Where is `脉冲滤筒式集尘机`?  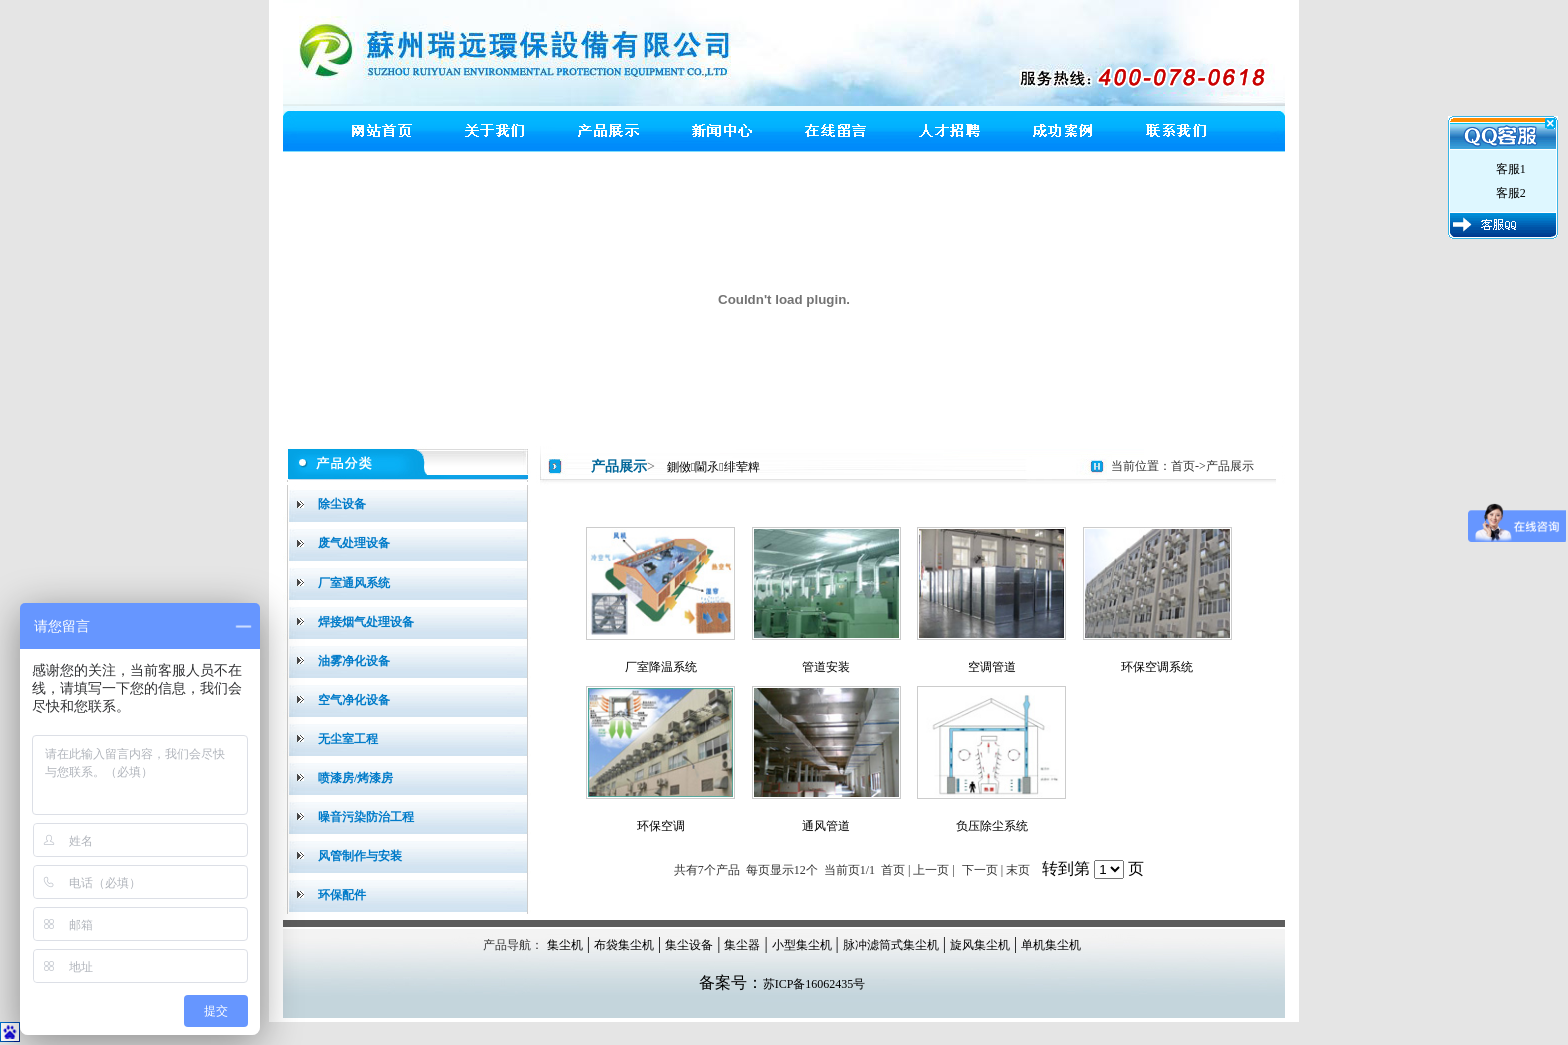
脉冲滤筒式集尘机 is located at coordinates (891, 945).